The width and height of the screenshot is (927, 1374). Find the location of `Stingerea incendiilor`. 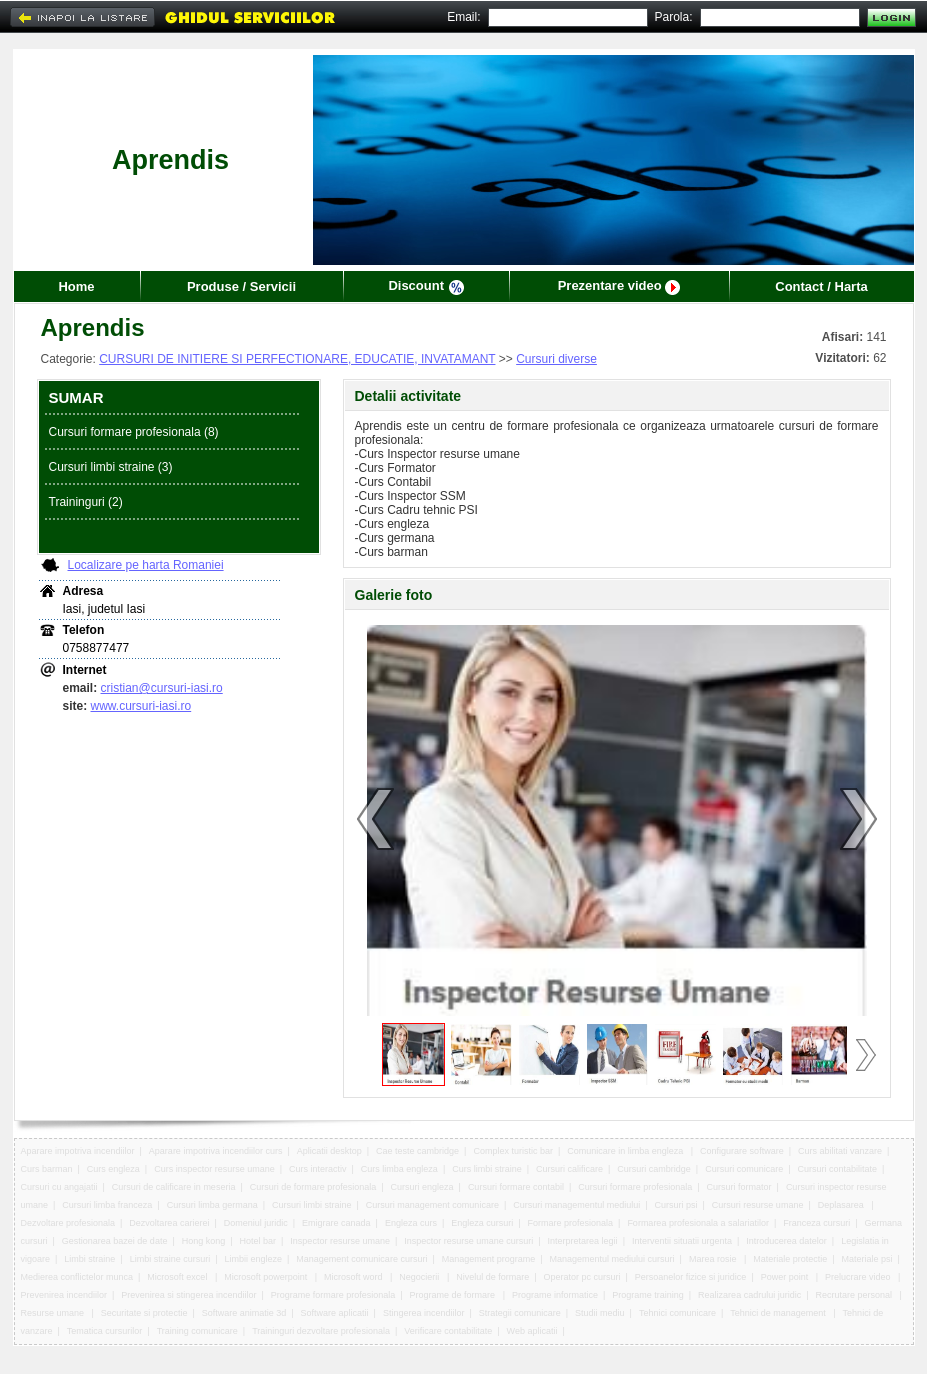

Stingerea incendiilor is located at coordinates (424, 1313).